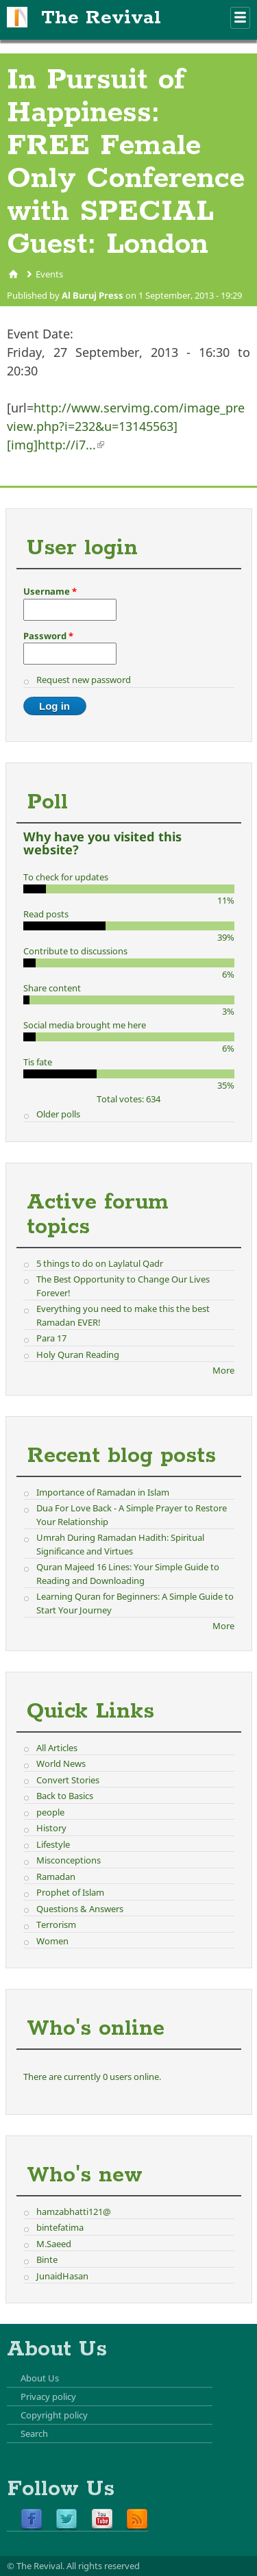  Describe the element at coordinates (47, 2259) in the screenshot. I see `Binte` at that location.